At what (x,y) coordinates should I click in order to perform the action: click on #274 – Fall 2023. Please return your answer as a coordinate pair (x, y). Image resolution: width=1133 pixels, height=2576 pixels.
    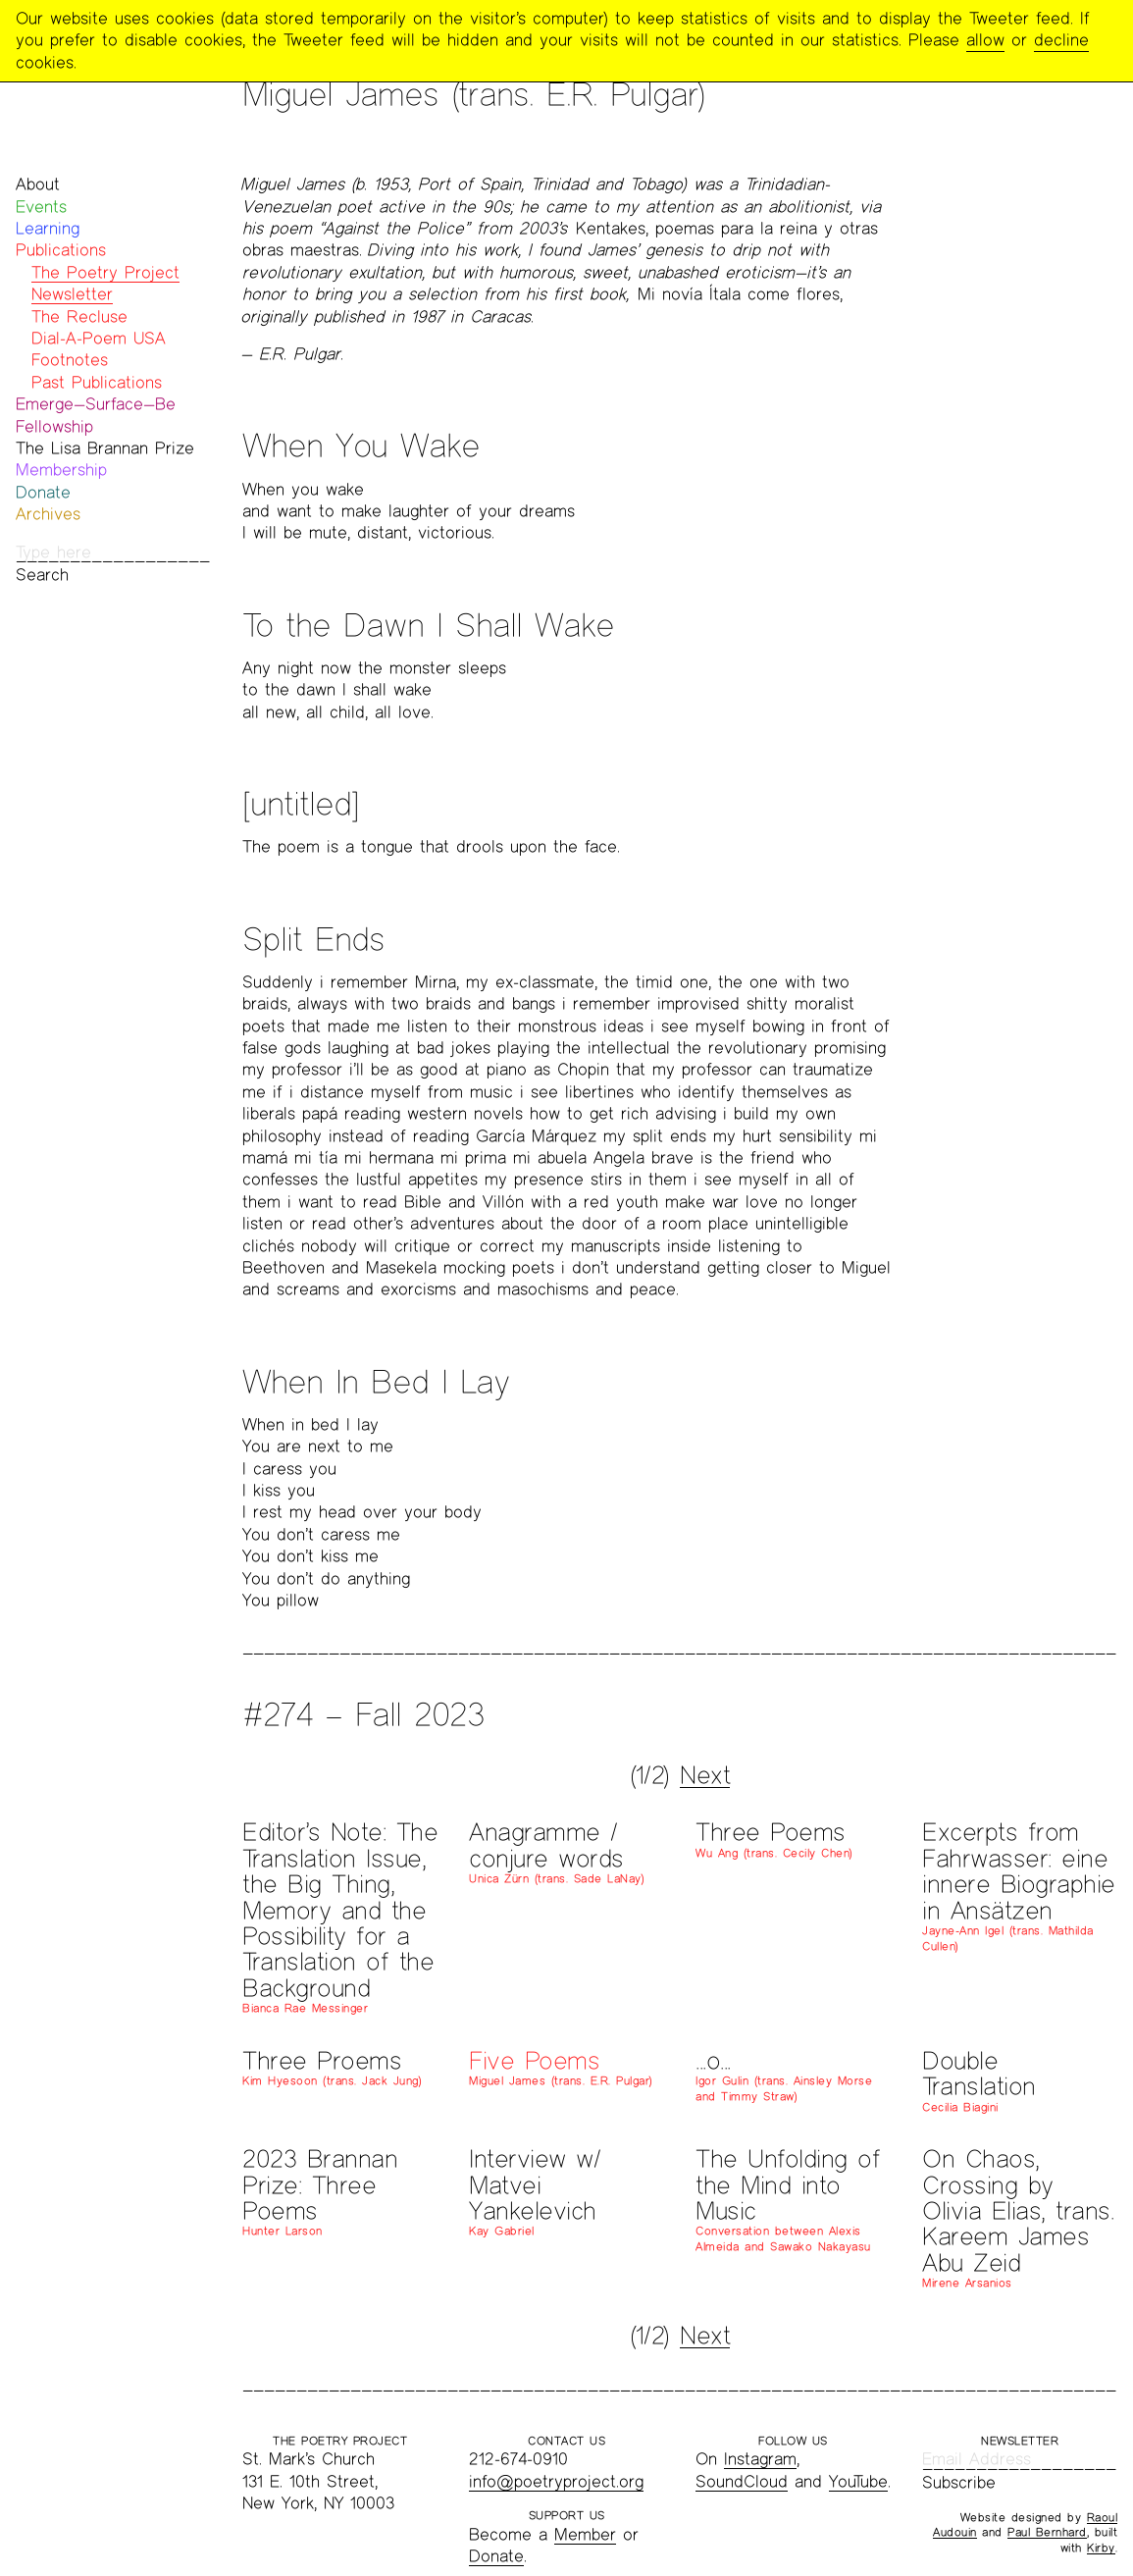
    Looking at the image, I should click on (363, 1714).